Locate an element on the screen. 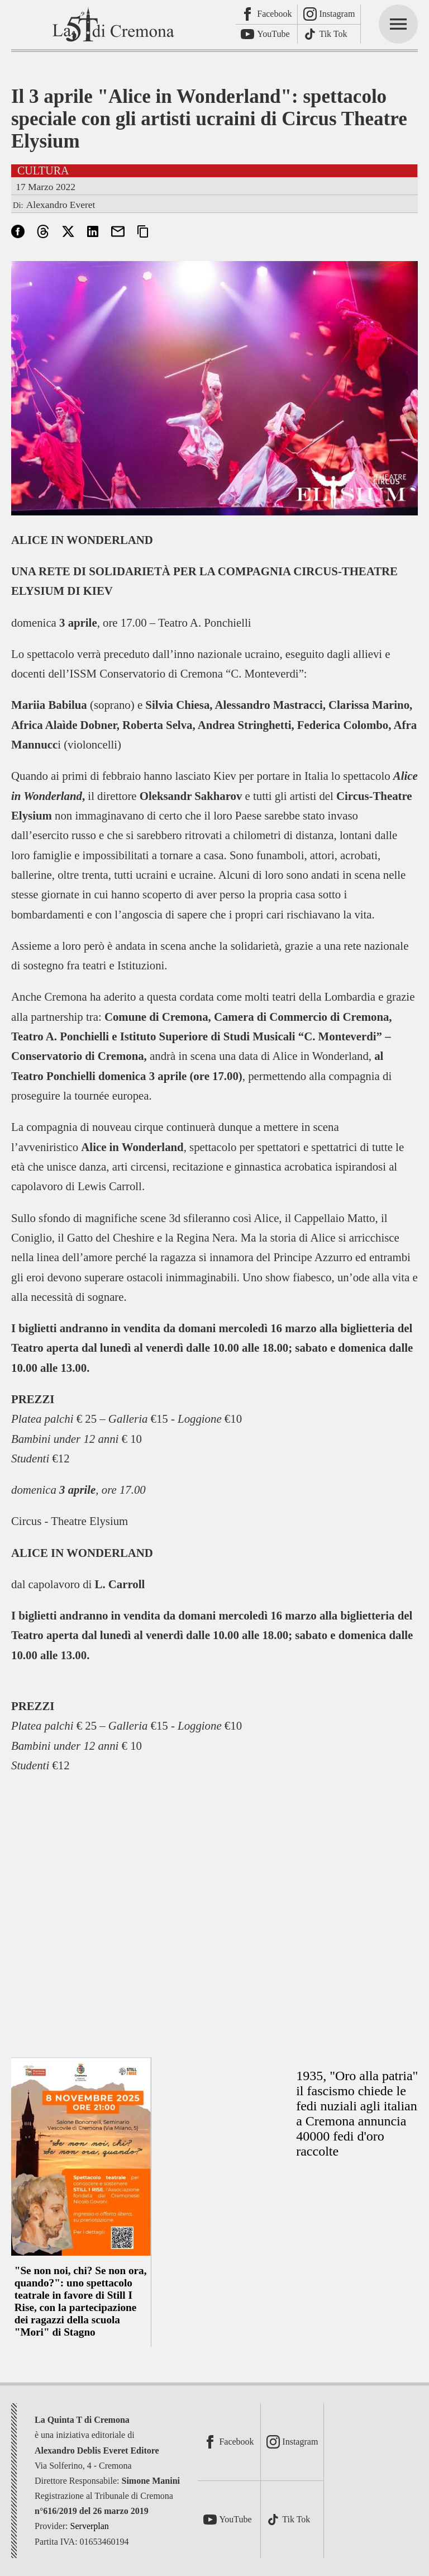 This screenshot has height=2576, width=429. [La Quinta T di Cremona] is located at coordinates (114, 24).